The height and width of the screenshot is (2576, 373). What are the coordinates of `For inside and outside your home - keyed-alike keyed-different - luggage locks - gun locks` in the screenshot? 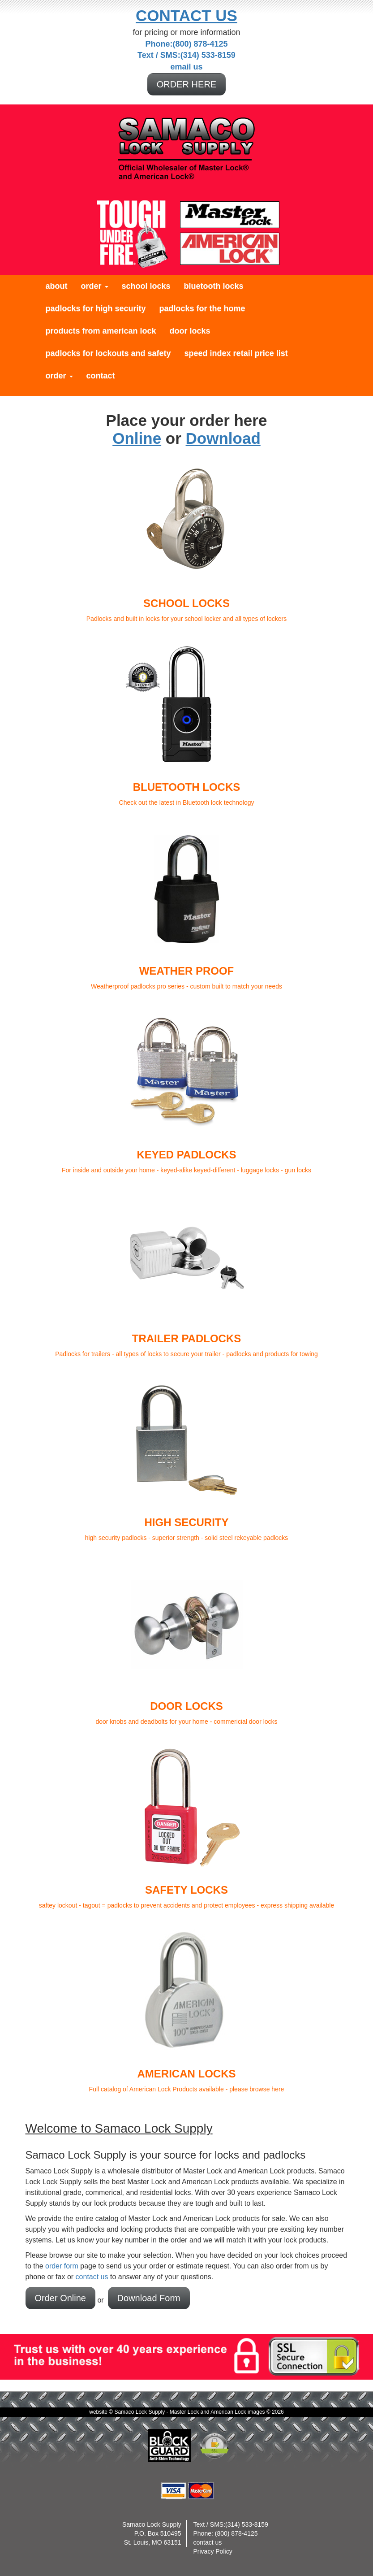 It's located at (187, 1089).